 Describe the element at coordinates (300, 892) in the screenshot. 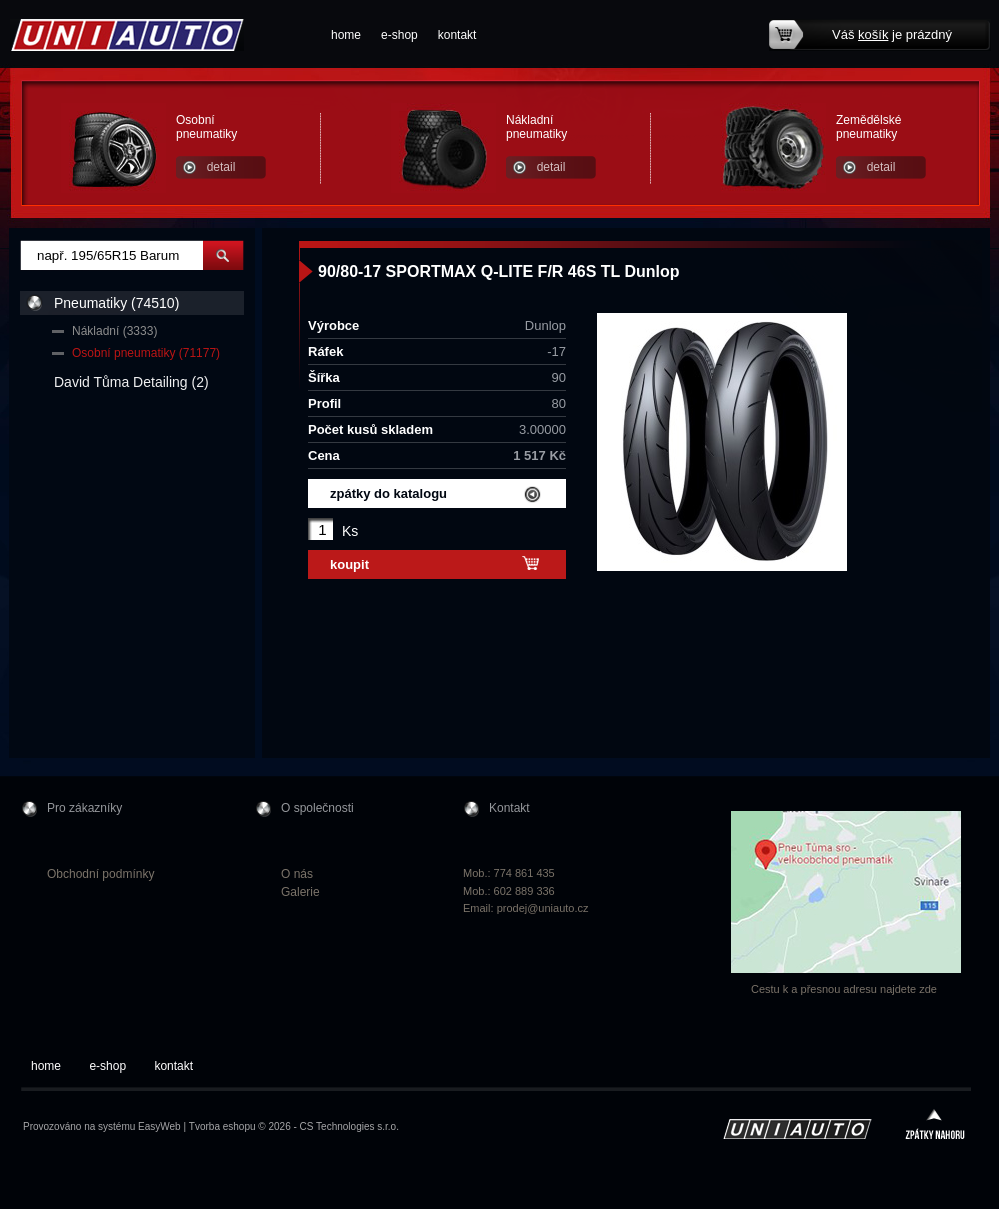

I see `Galerie` at that location.